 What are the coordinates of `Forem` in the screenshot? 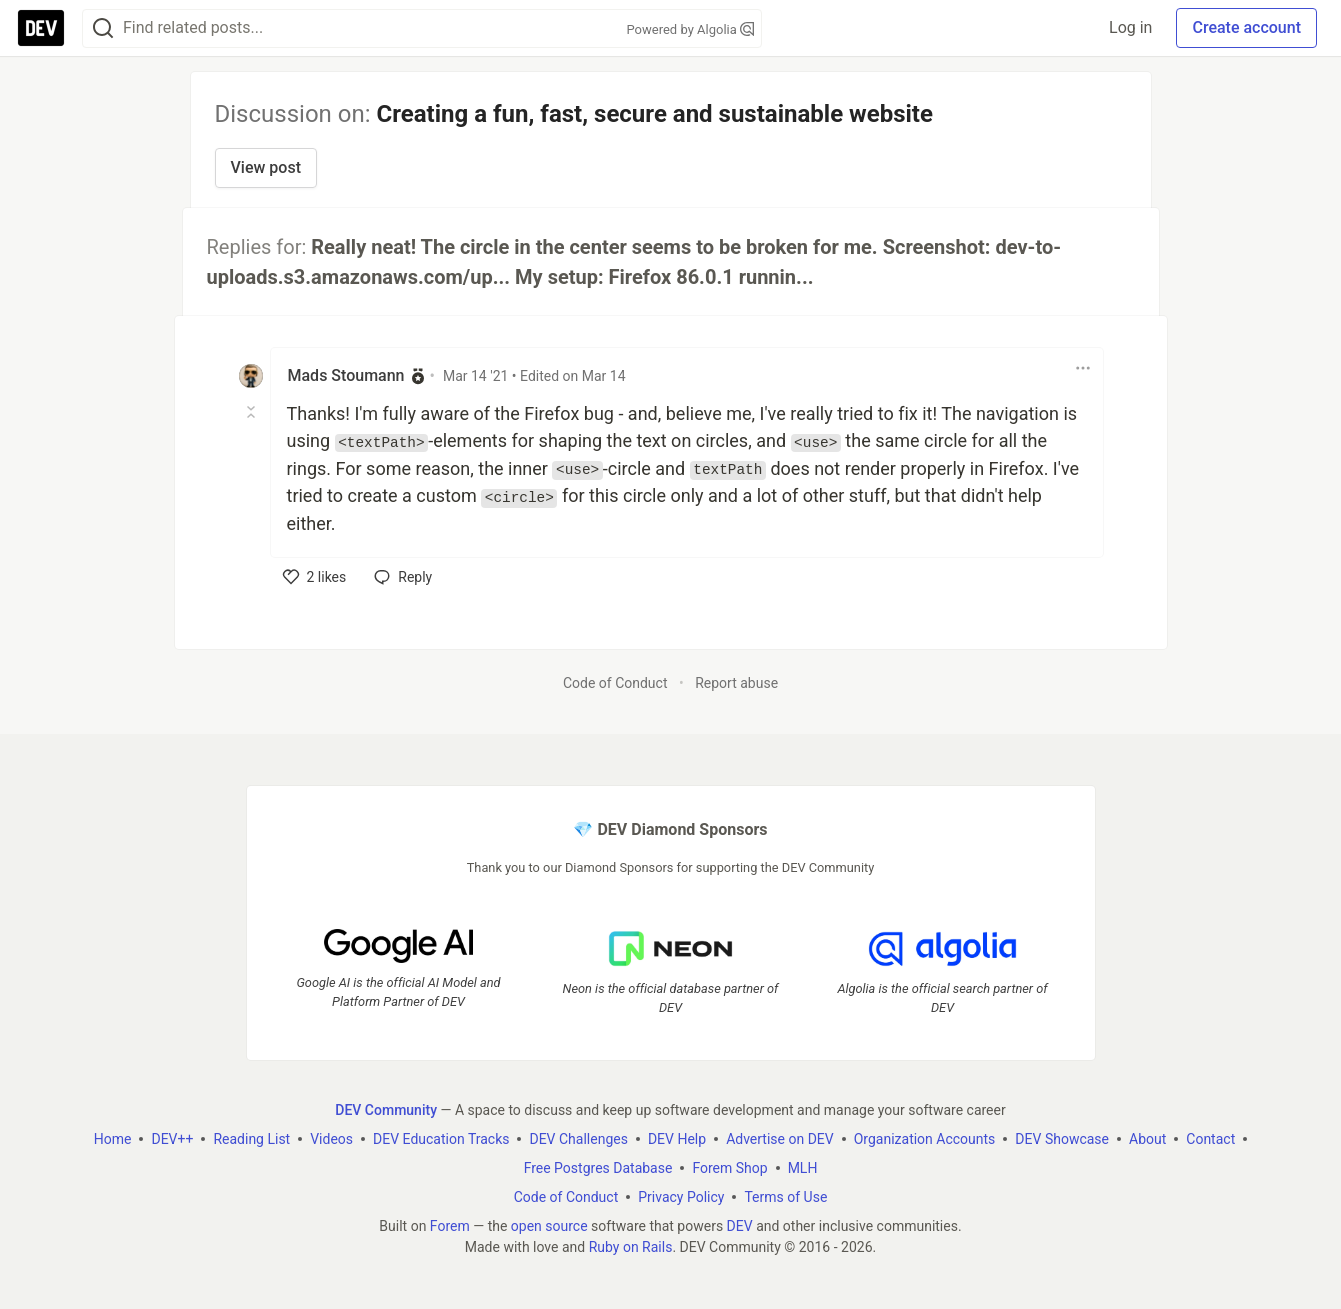 It's located at (450, 1225).